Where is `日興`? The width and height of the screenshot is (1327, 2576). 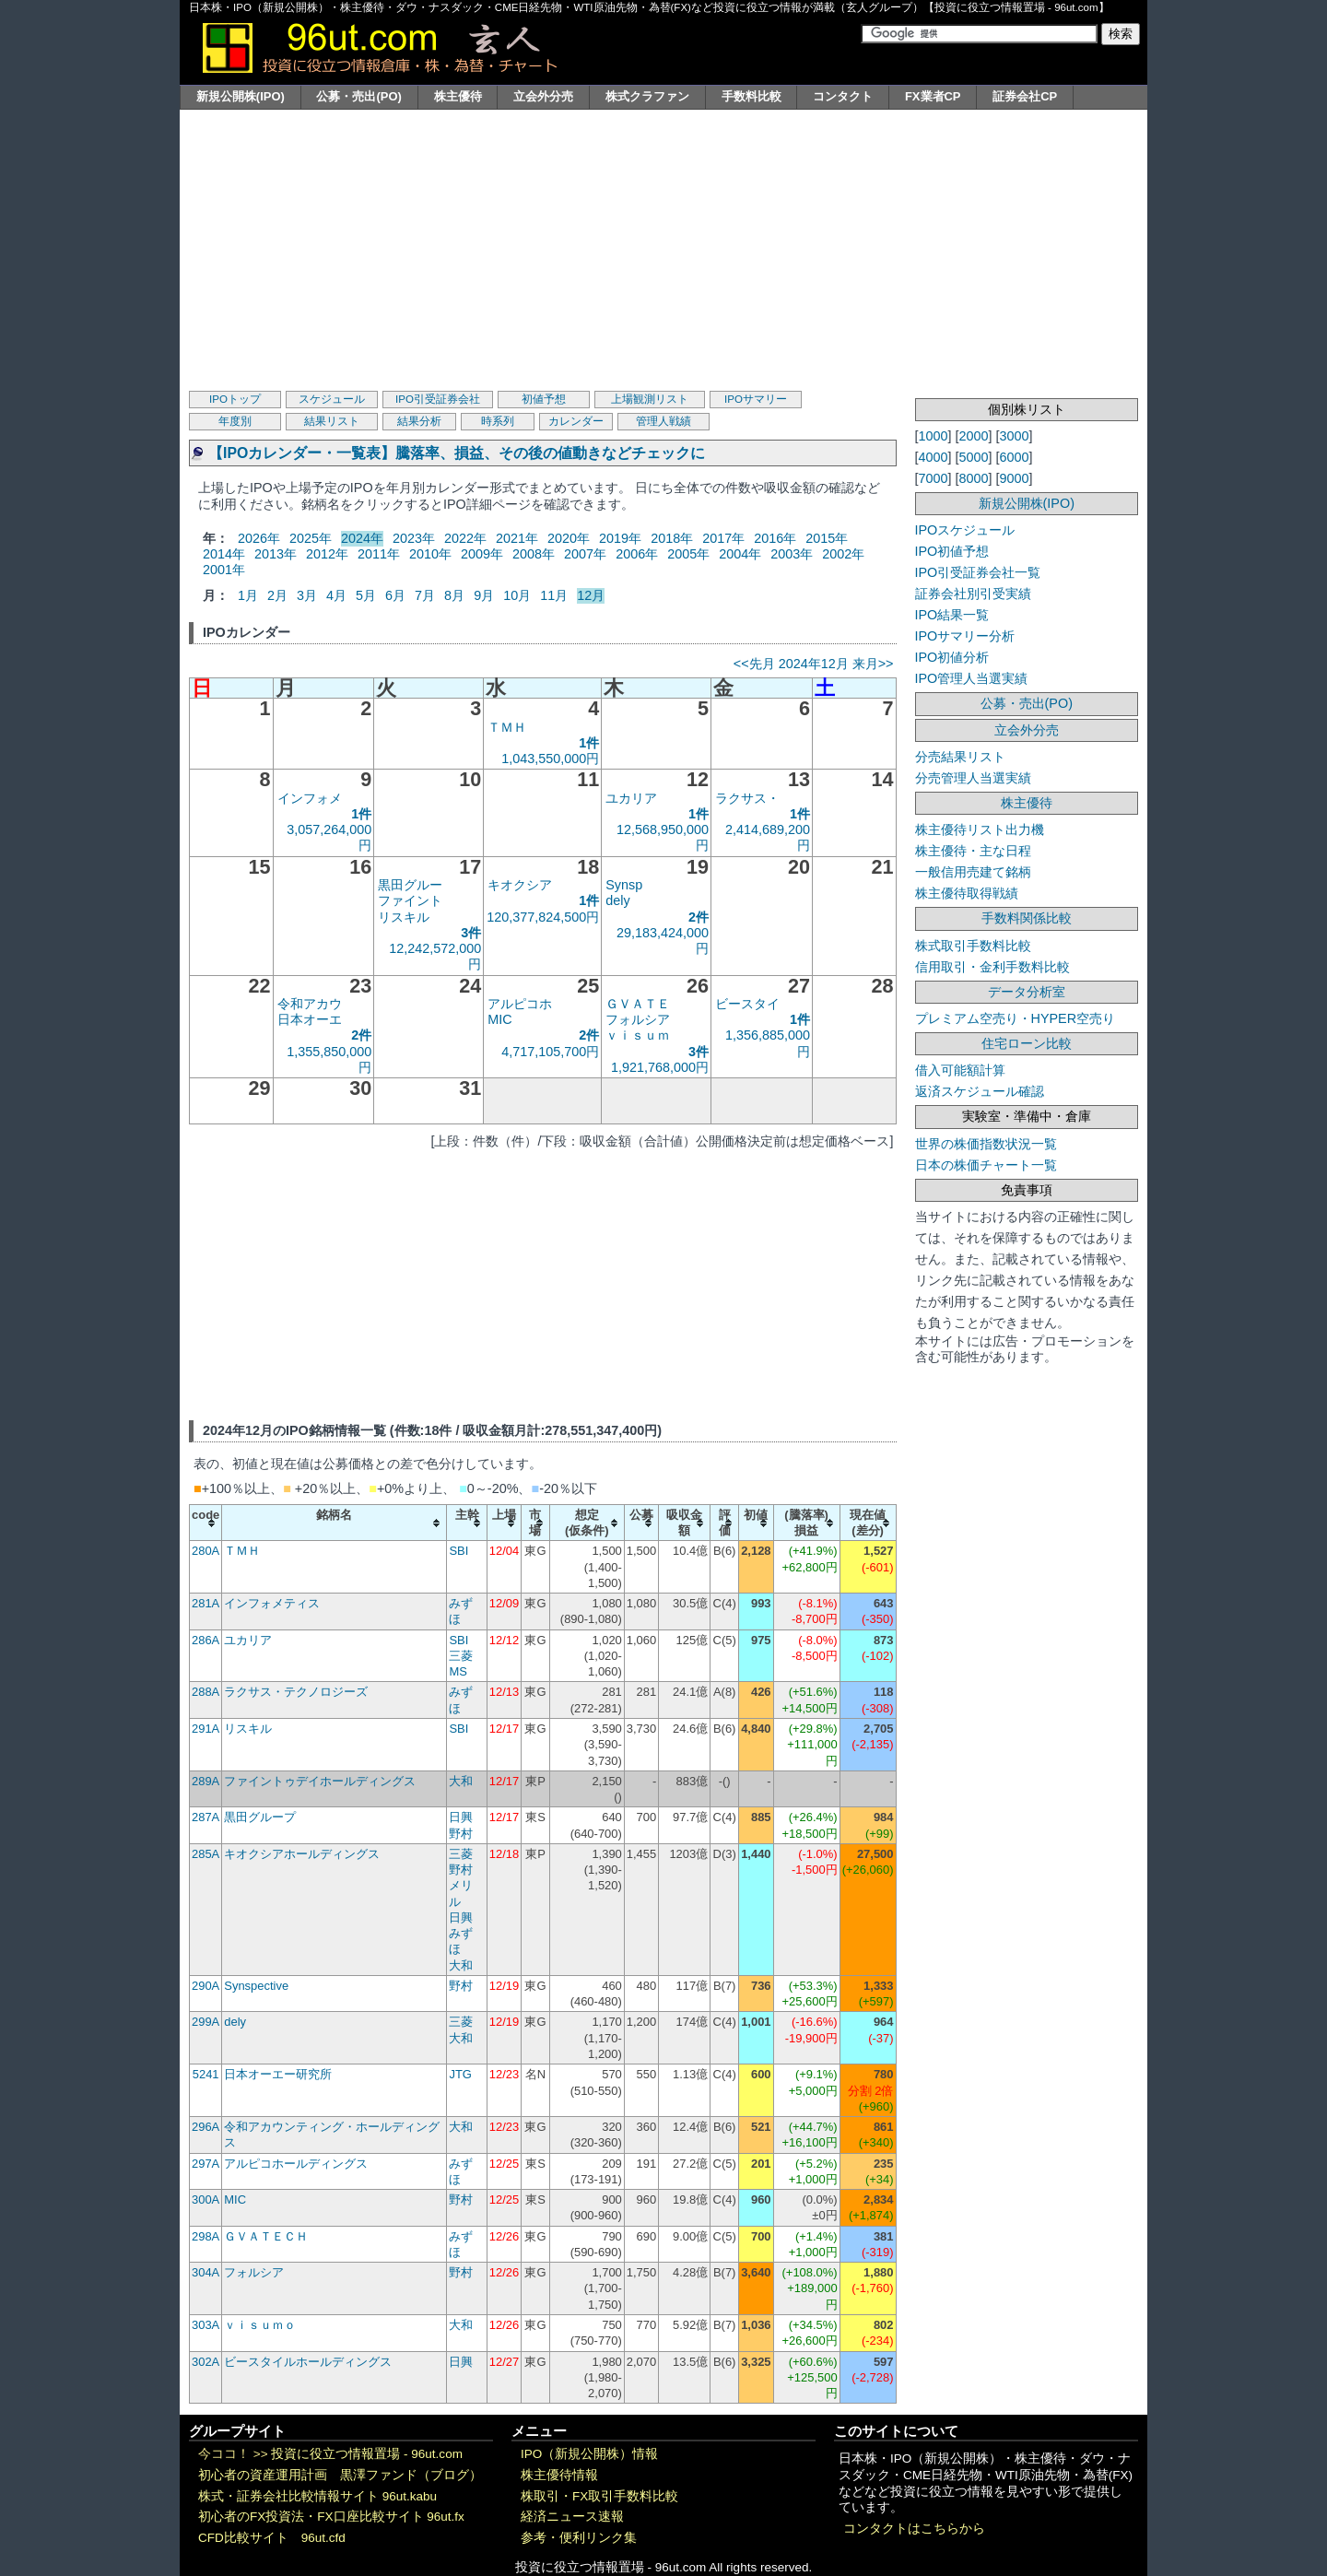
日興 is located at coordinates (461, 1817).